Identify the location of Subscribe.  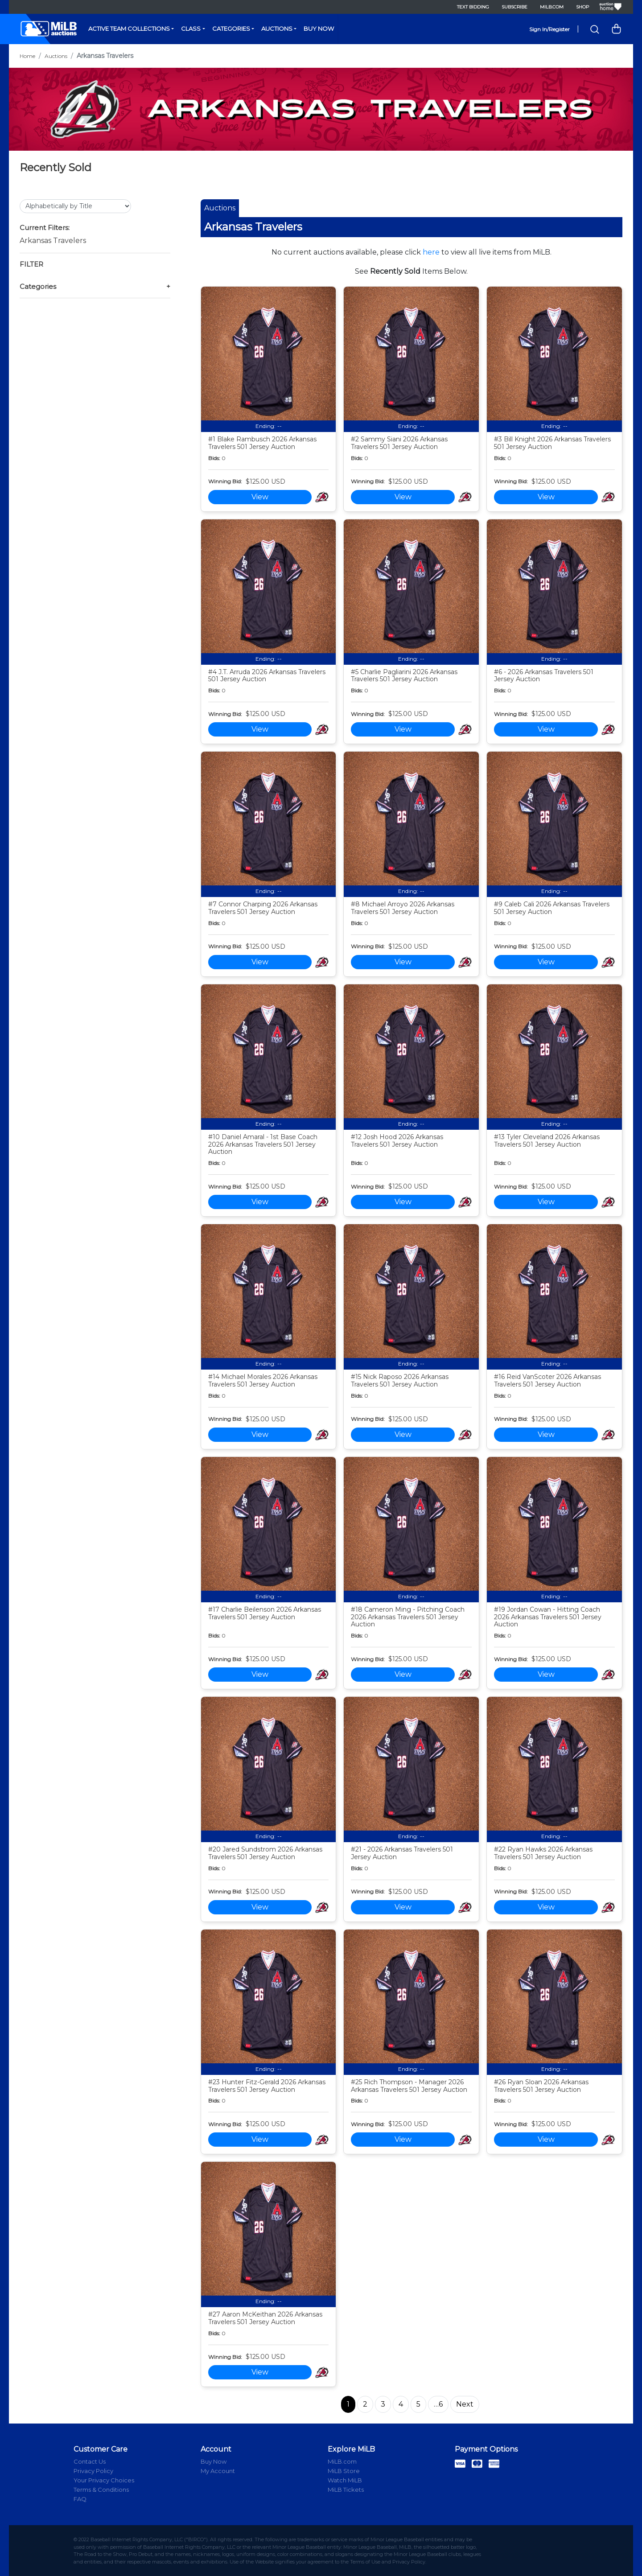
(514, 7).